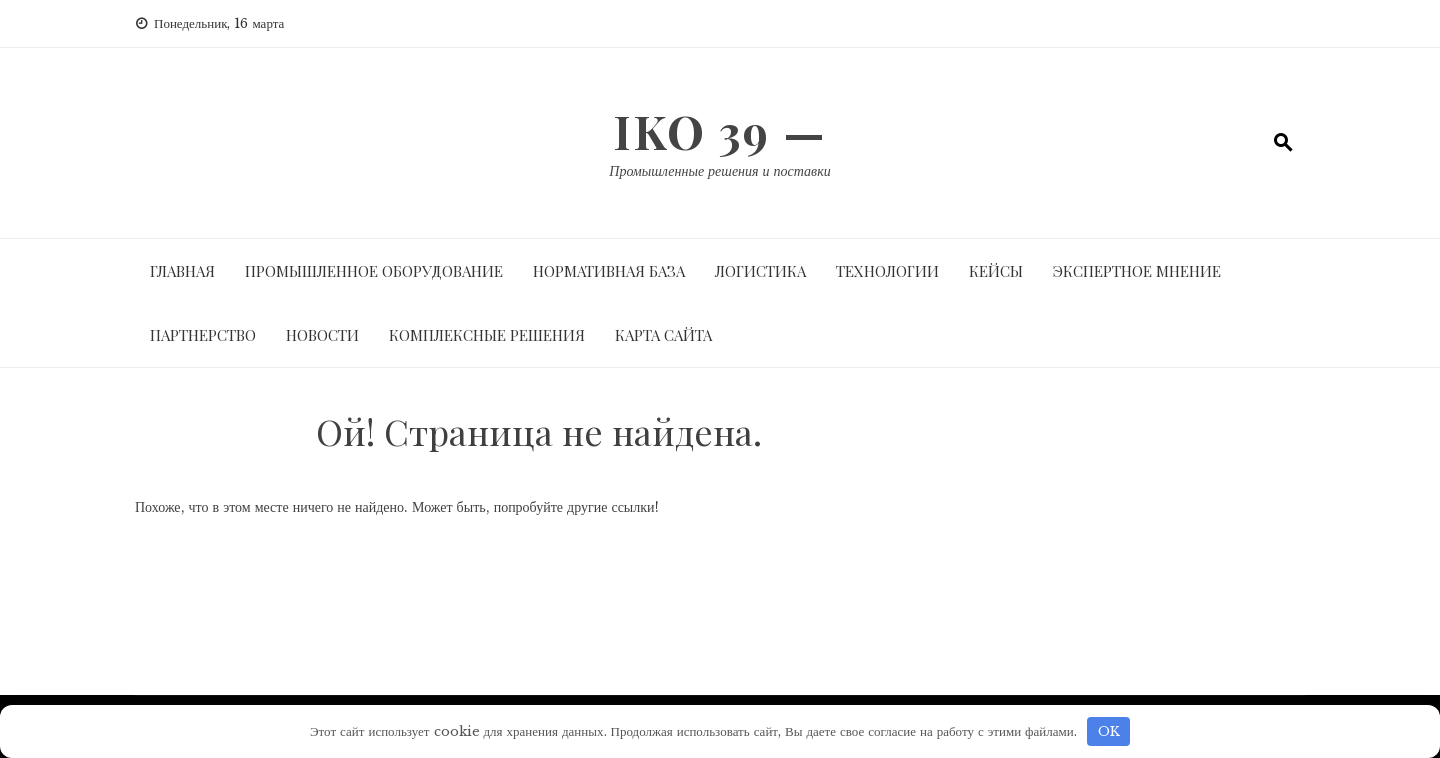 The image size is (1440, 758). I want to click on IKO 39 —, so click(720, 131).